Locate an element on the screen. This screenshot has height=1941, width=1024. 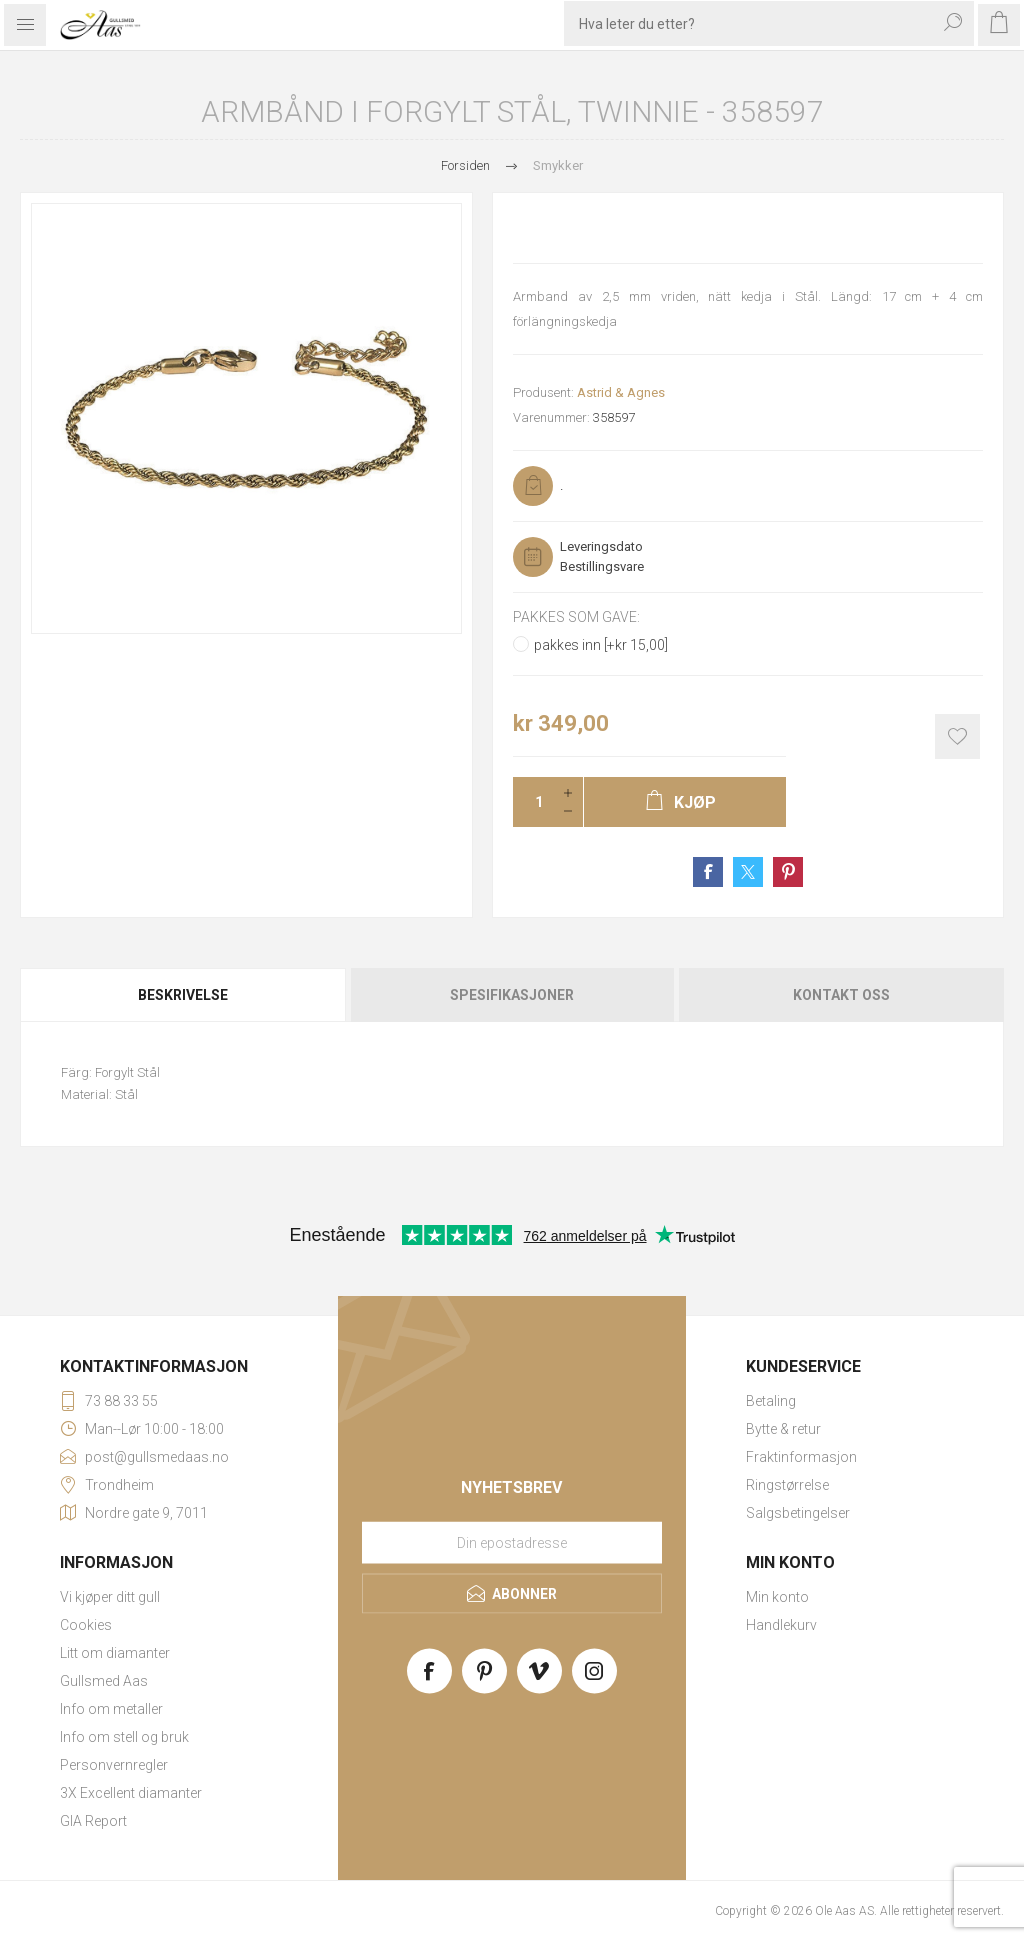
Cookies is located at coordinates (86, 1625).